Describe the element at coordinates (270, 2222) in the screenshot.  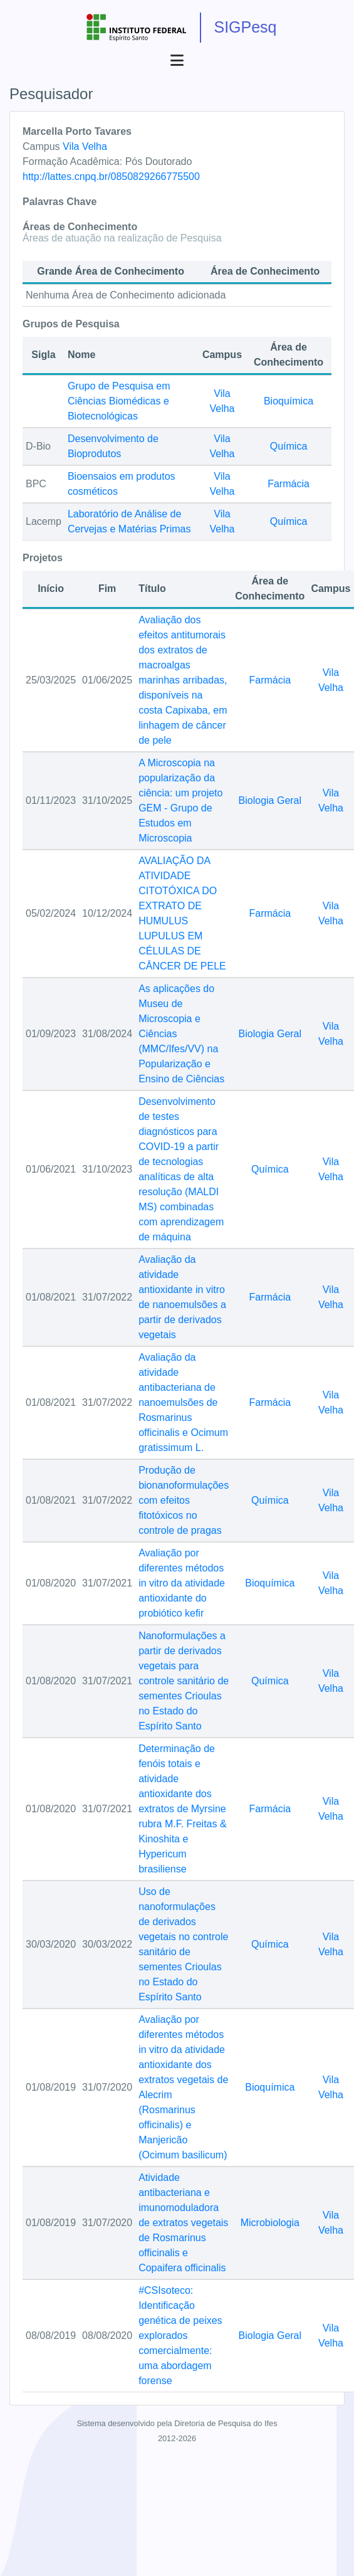
I see `Microbiologia` at that location.